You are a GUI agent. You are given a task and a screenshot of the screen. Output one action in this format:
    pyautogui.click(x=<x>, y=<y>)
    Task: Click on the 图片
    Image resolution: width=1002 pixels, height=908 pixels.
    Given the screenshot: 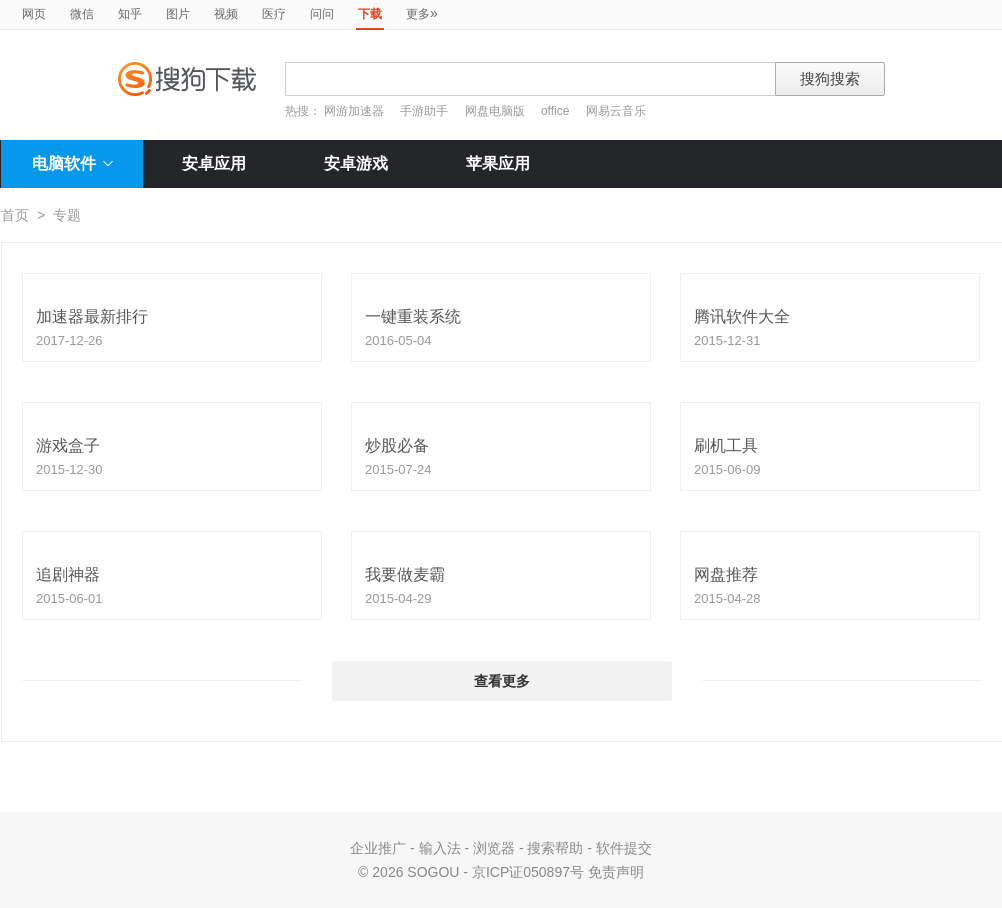 What is the action you would take?
    pyautogui.click(x=178, y=14)
    